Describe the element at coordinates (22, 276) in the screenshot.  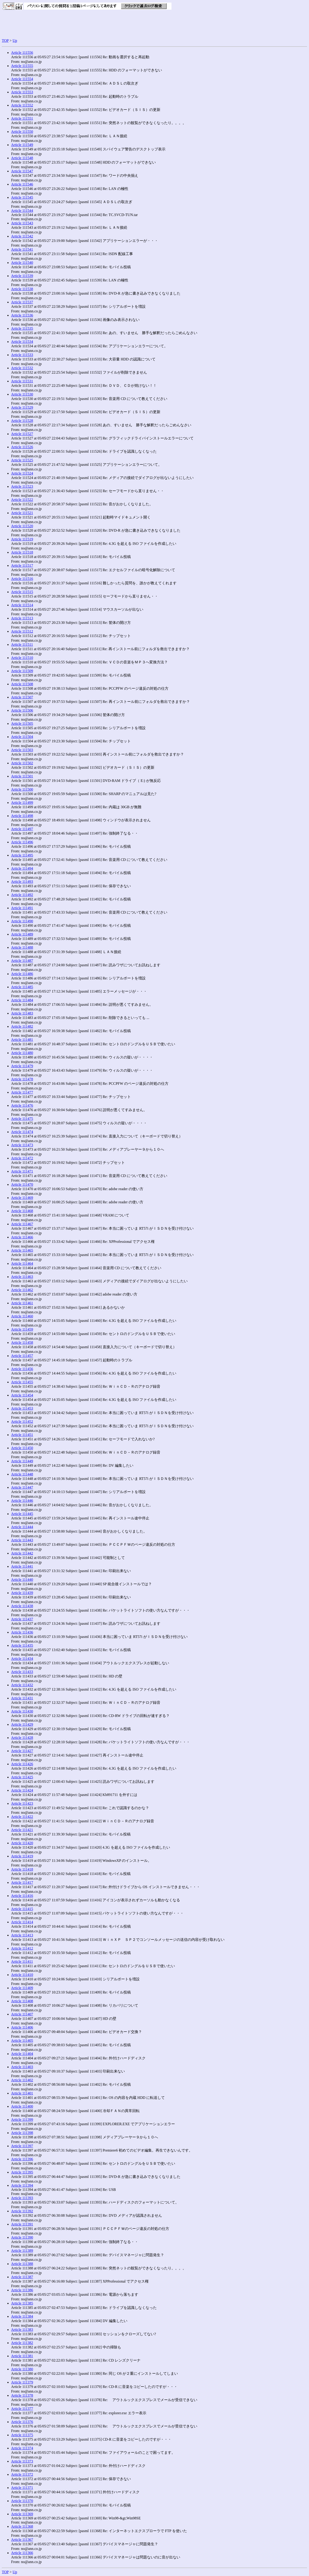
I see `Article 111539` at that location.